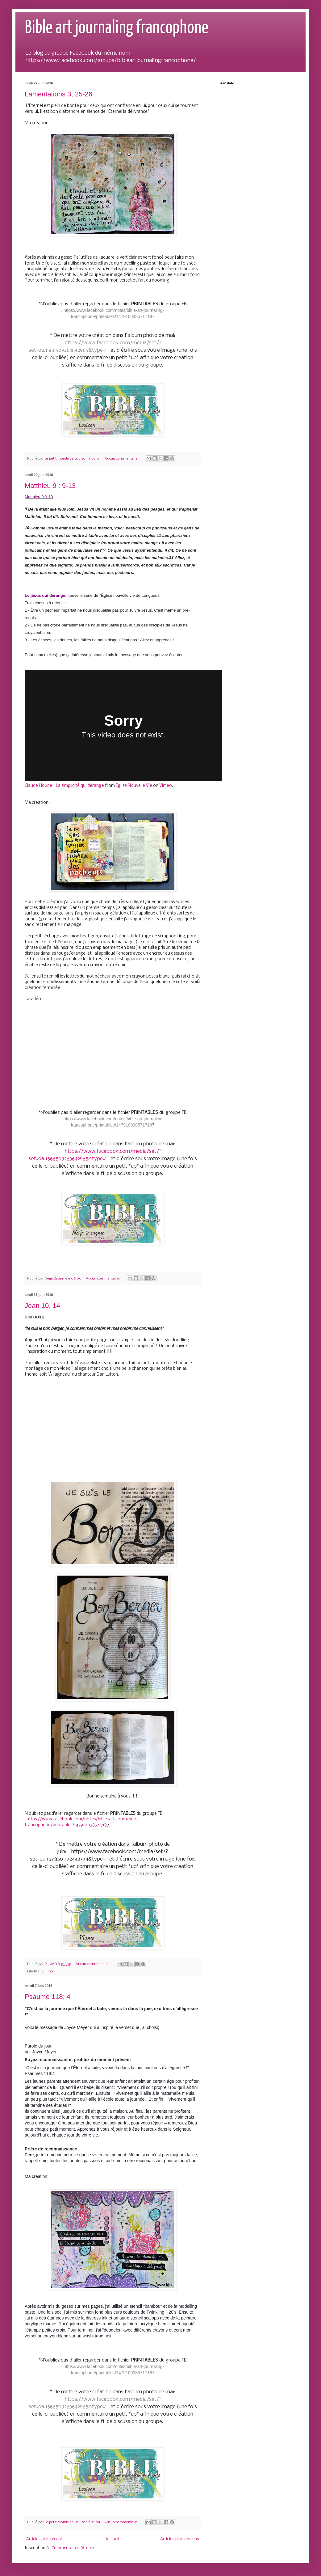 This screenshot has height=2576, width=321. What do you see at coordinates (112, 2539) in the screenshot?
I see `Accueil` at bounding box center [112, 2539].